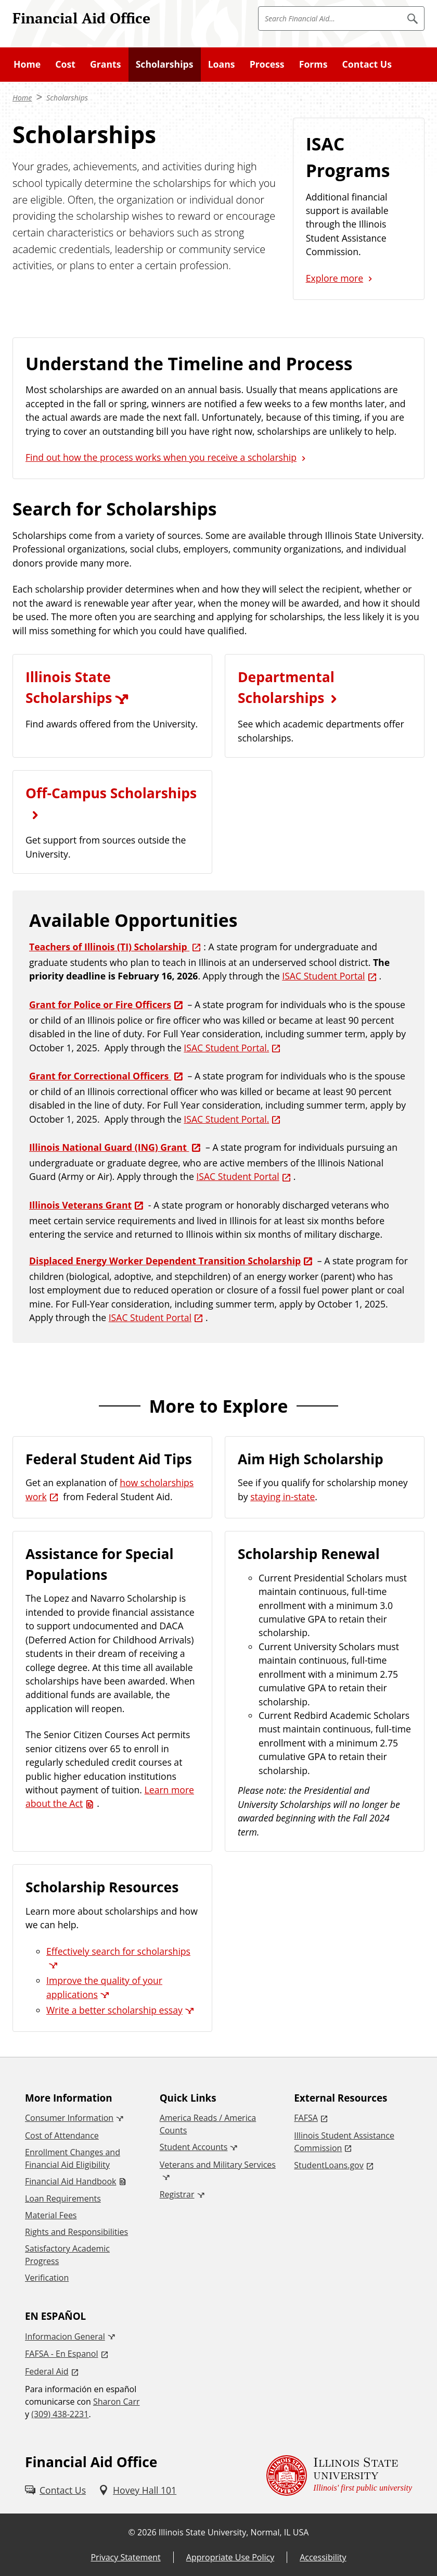 The width and height of the screenshot is (437, 2576). I want to click on Illinois State University, Normal, IL USA [Illinois State University, Normal, IL USA (External)], so click(234, 2532).